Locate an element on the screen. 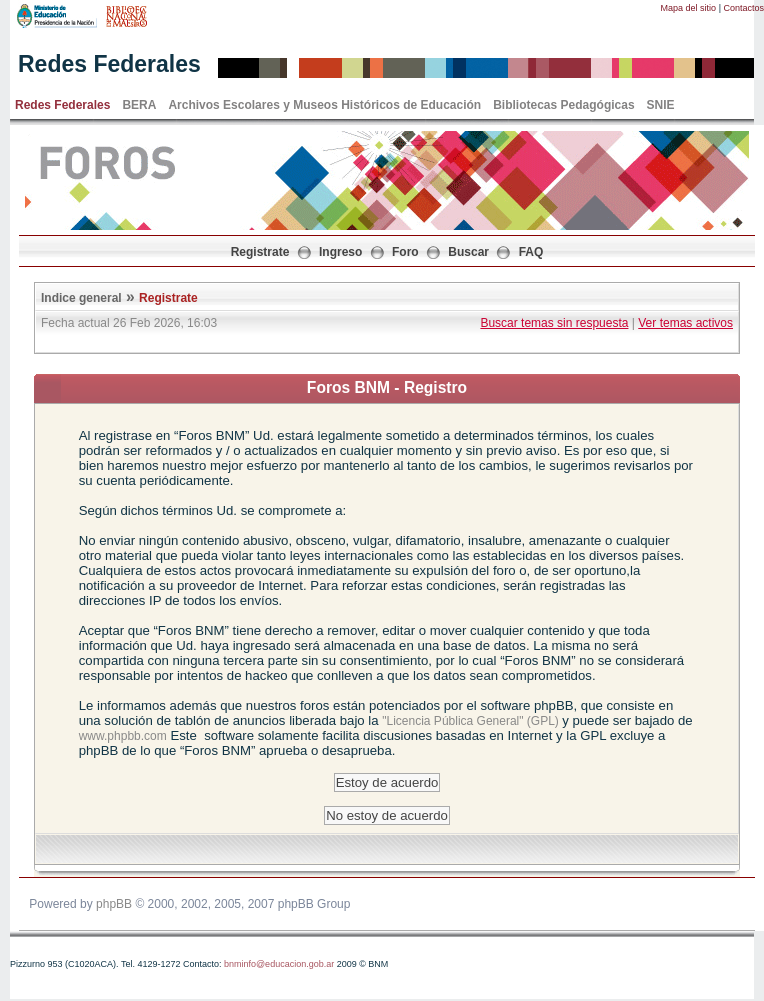 The height and width of the screenshot is (1001, 764). Foro is located at coordinates (405, 252).